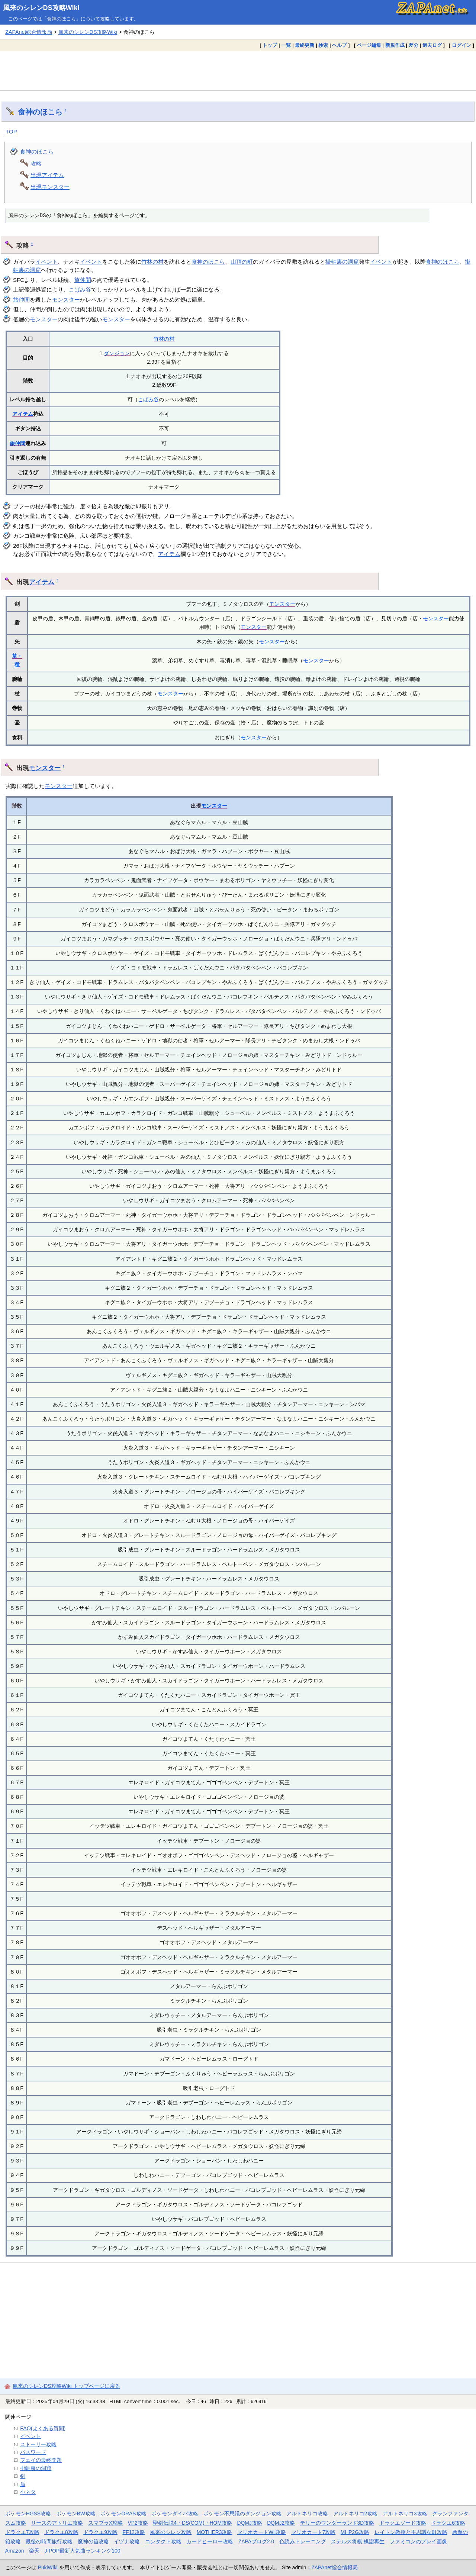 This screenshot has height=2576, width=476. What do you see at coordinates (11, 131) in the screenshot?
I see `TOP` at bounding box center [11, 131].